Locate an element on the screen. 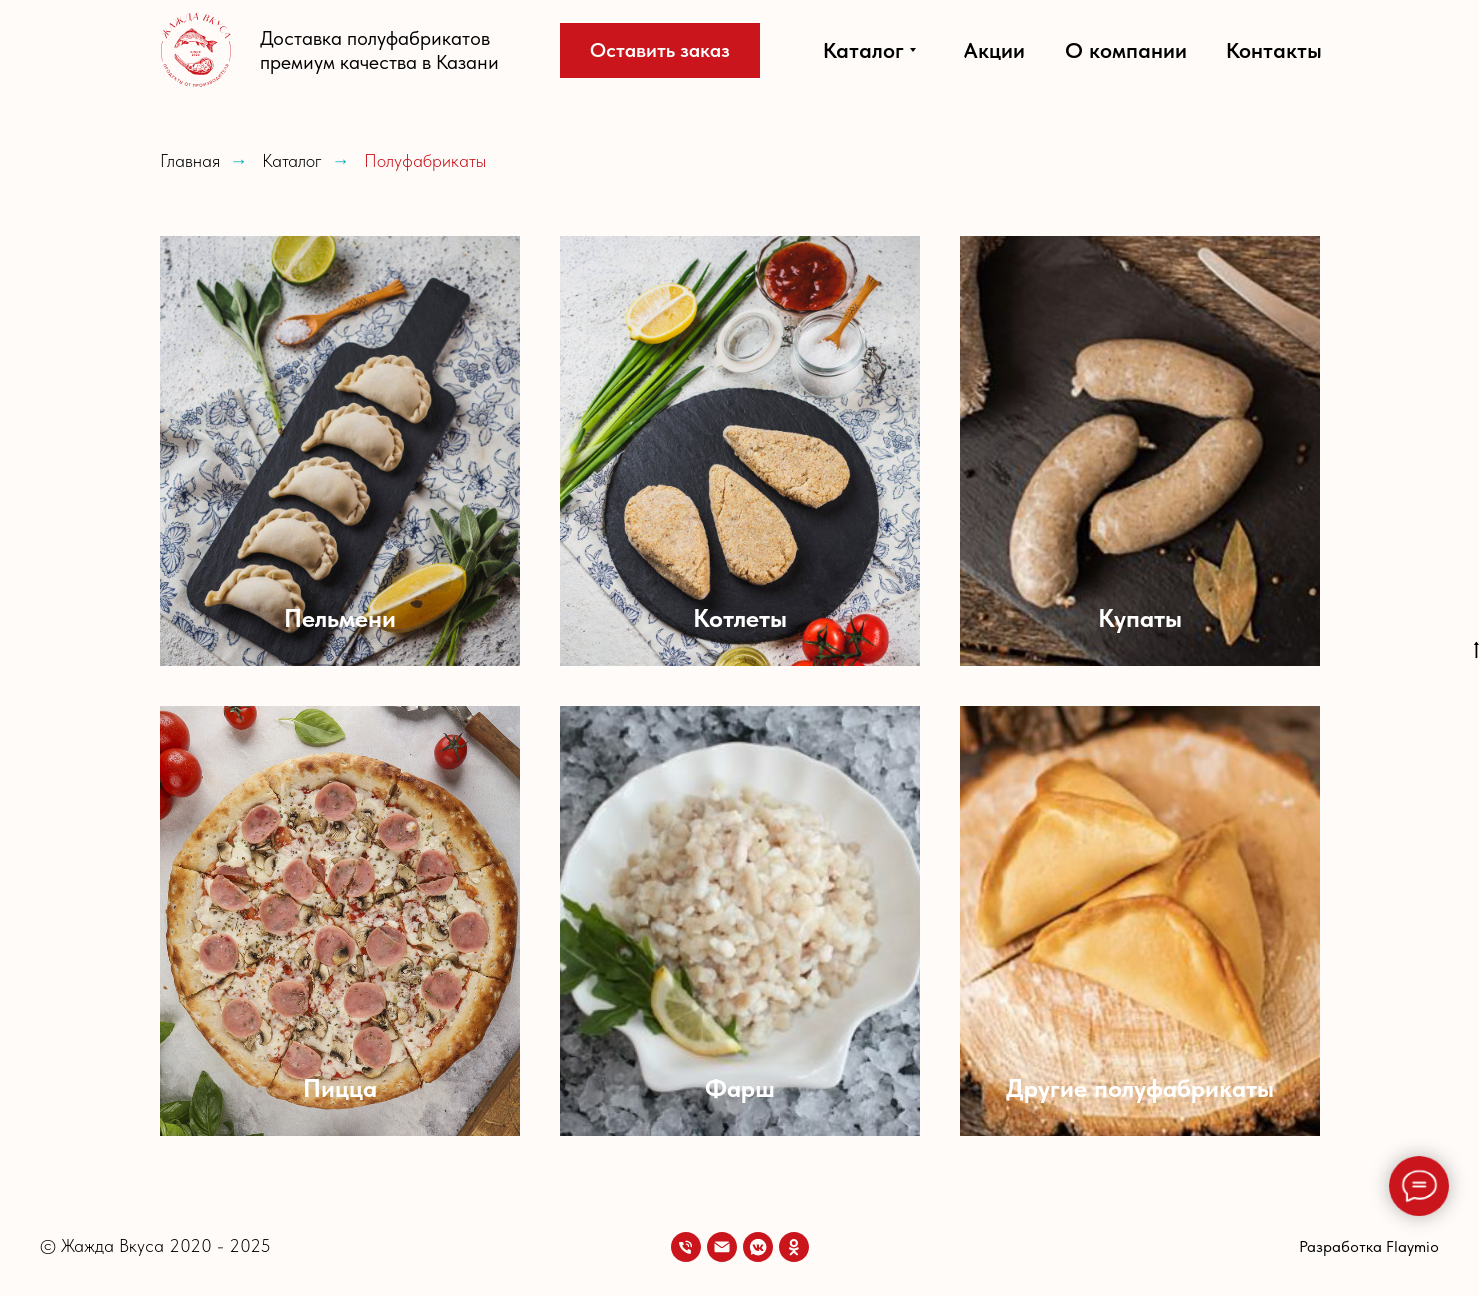 This screenshot has width=1479, height=1296. Пицца is located at coordinates (340, 1088).